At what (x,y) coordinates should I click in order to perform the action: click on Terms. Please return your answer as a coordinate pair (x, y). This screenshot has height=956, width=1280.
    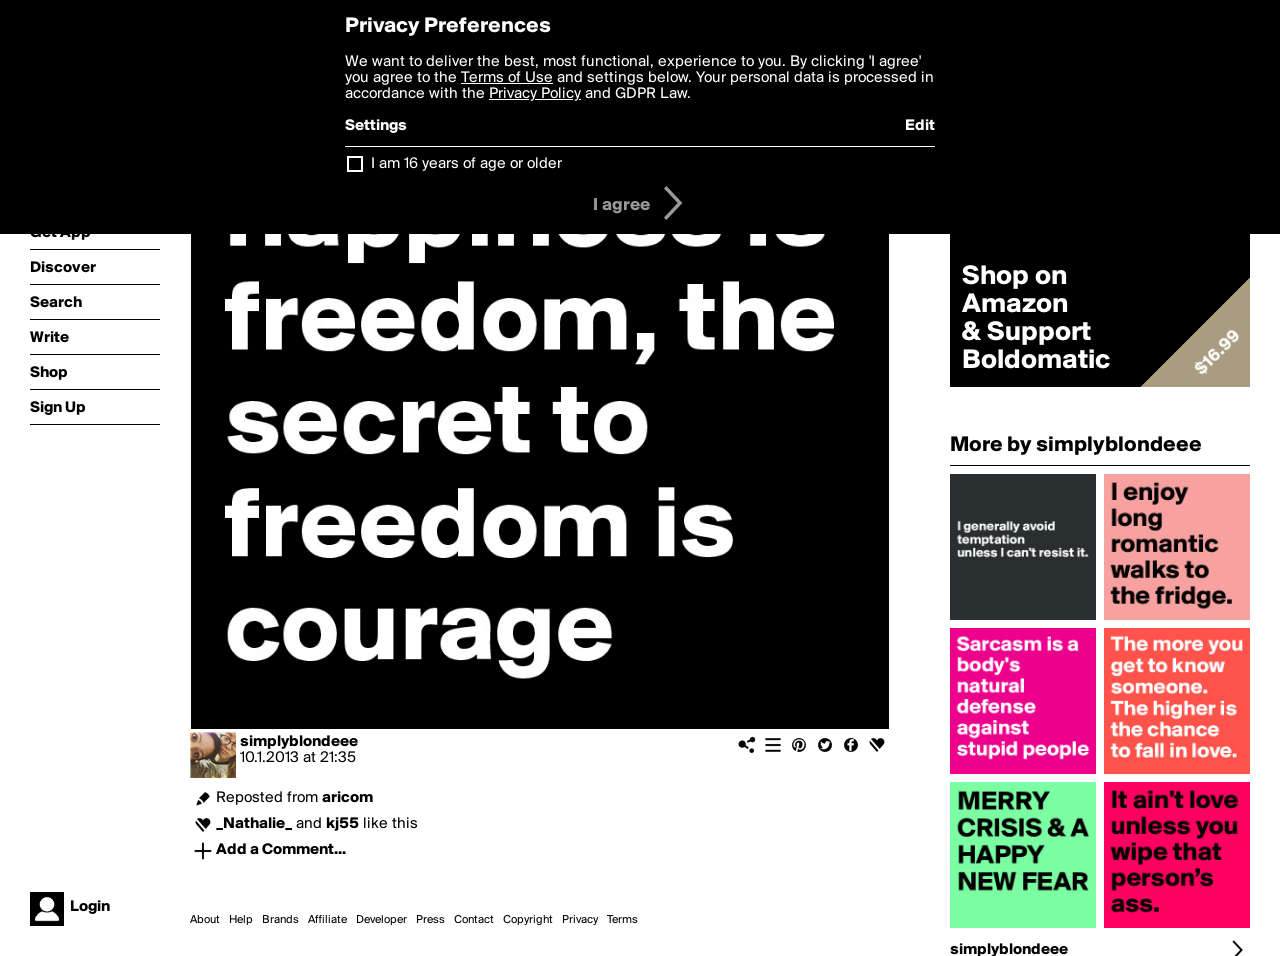
    Looking at the image, I should click on (622, 920).